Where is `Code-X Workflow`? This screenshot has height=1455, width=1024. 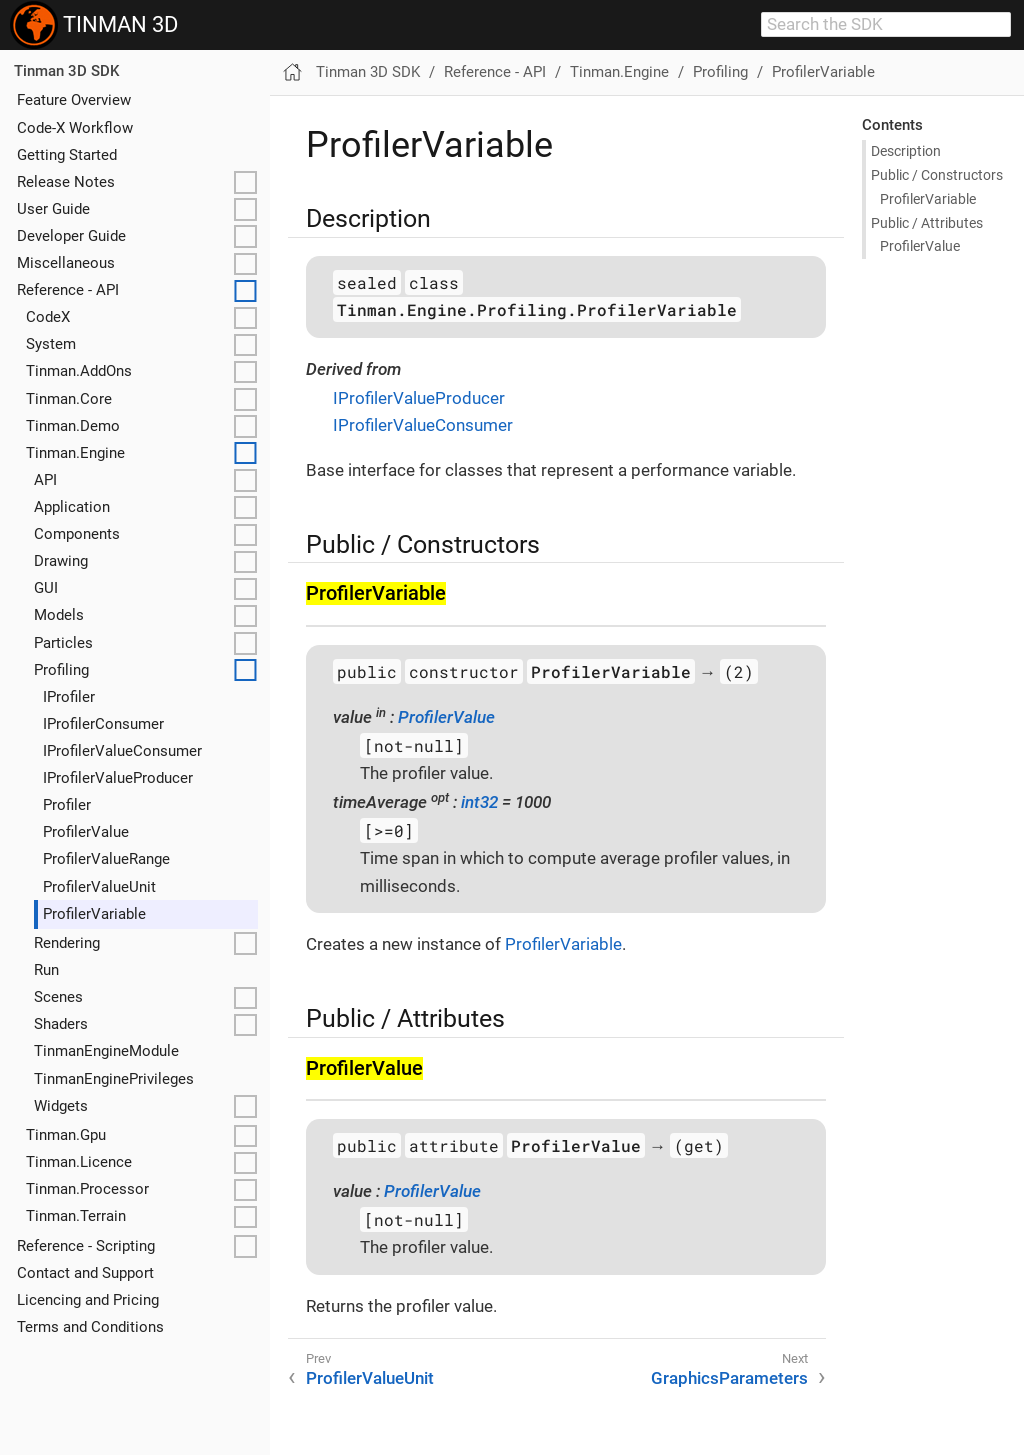 Code-X Workflow is located at coordinates (75, 128).